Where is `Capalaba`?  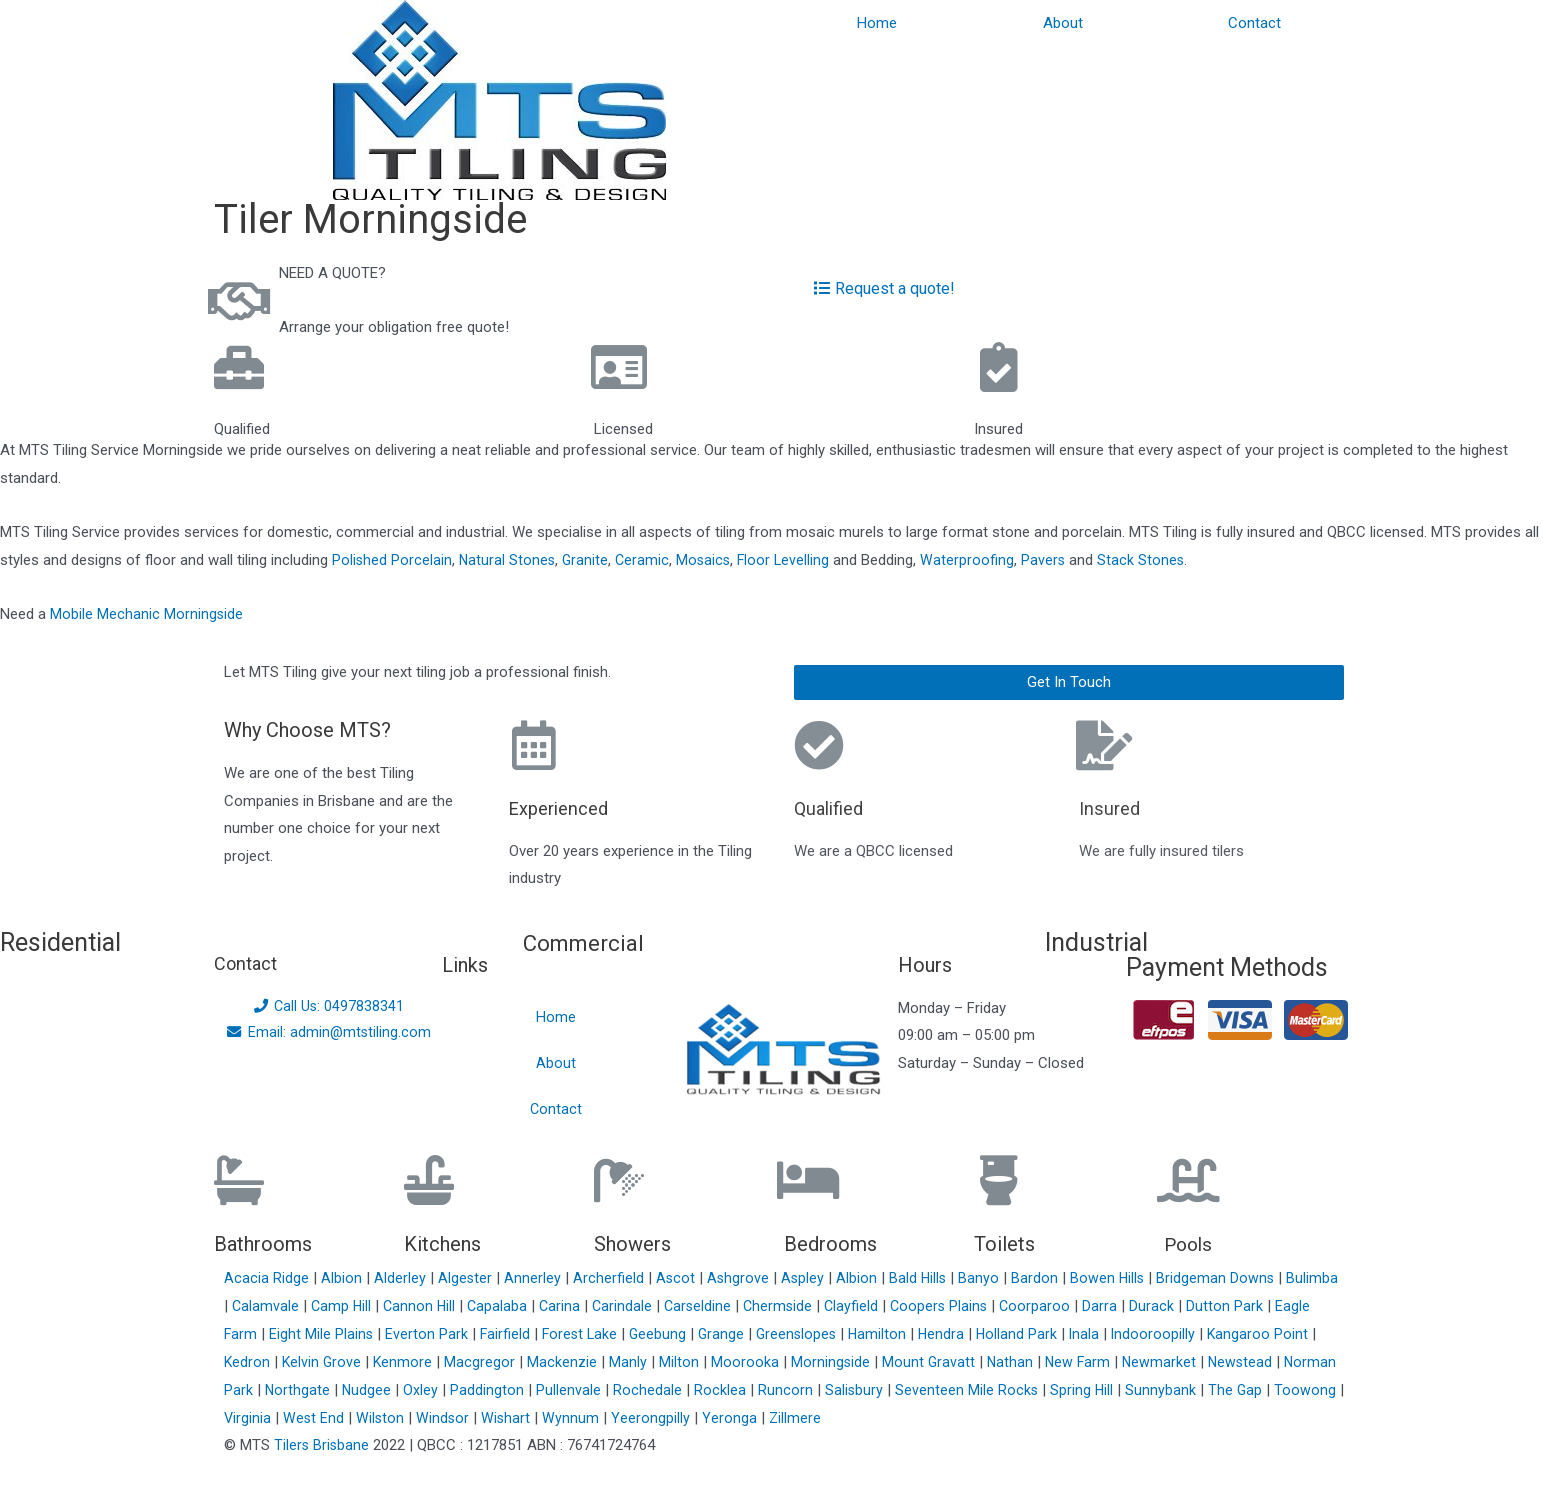 Capalaba is located at coordinates (560, 1305).